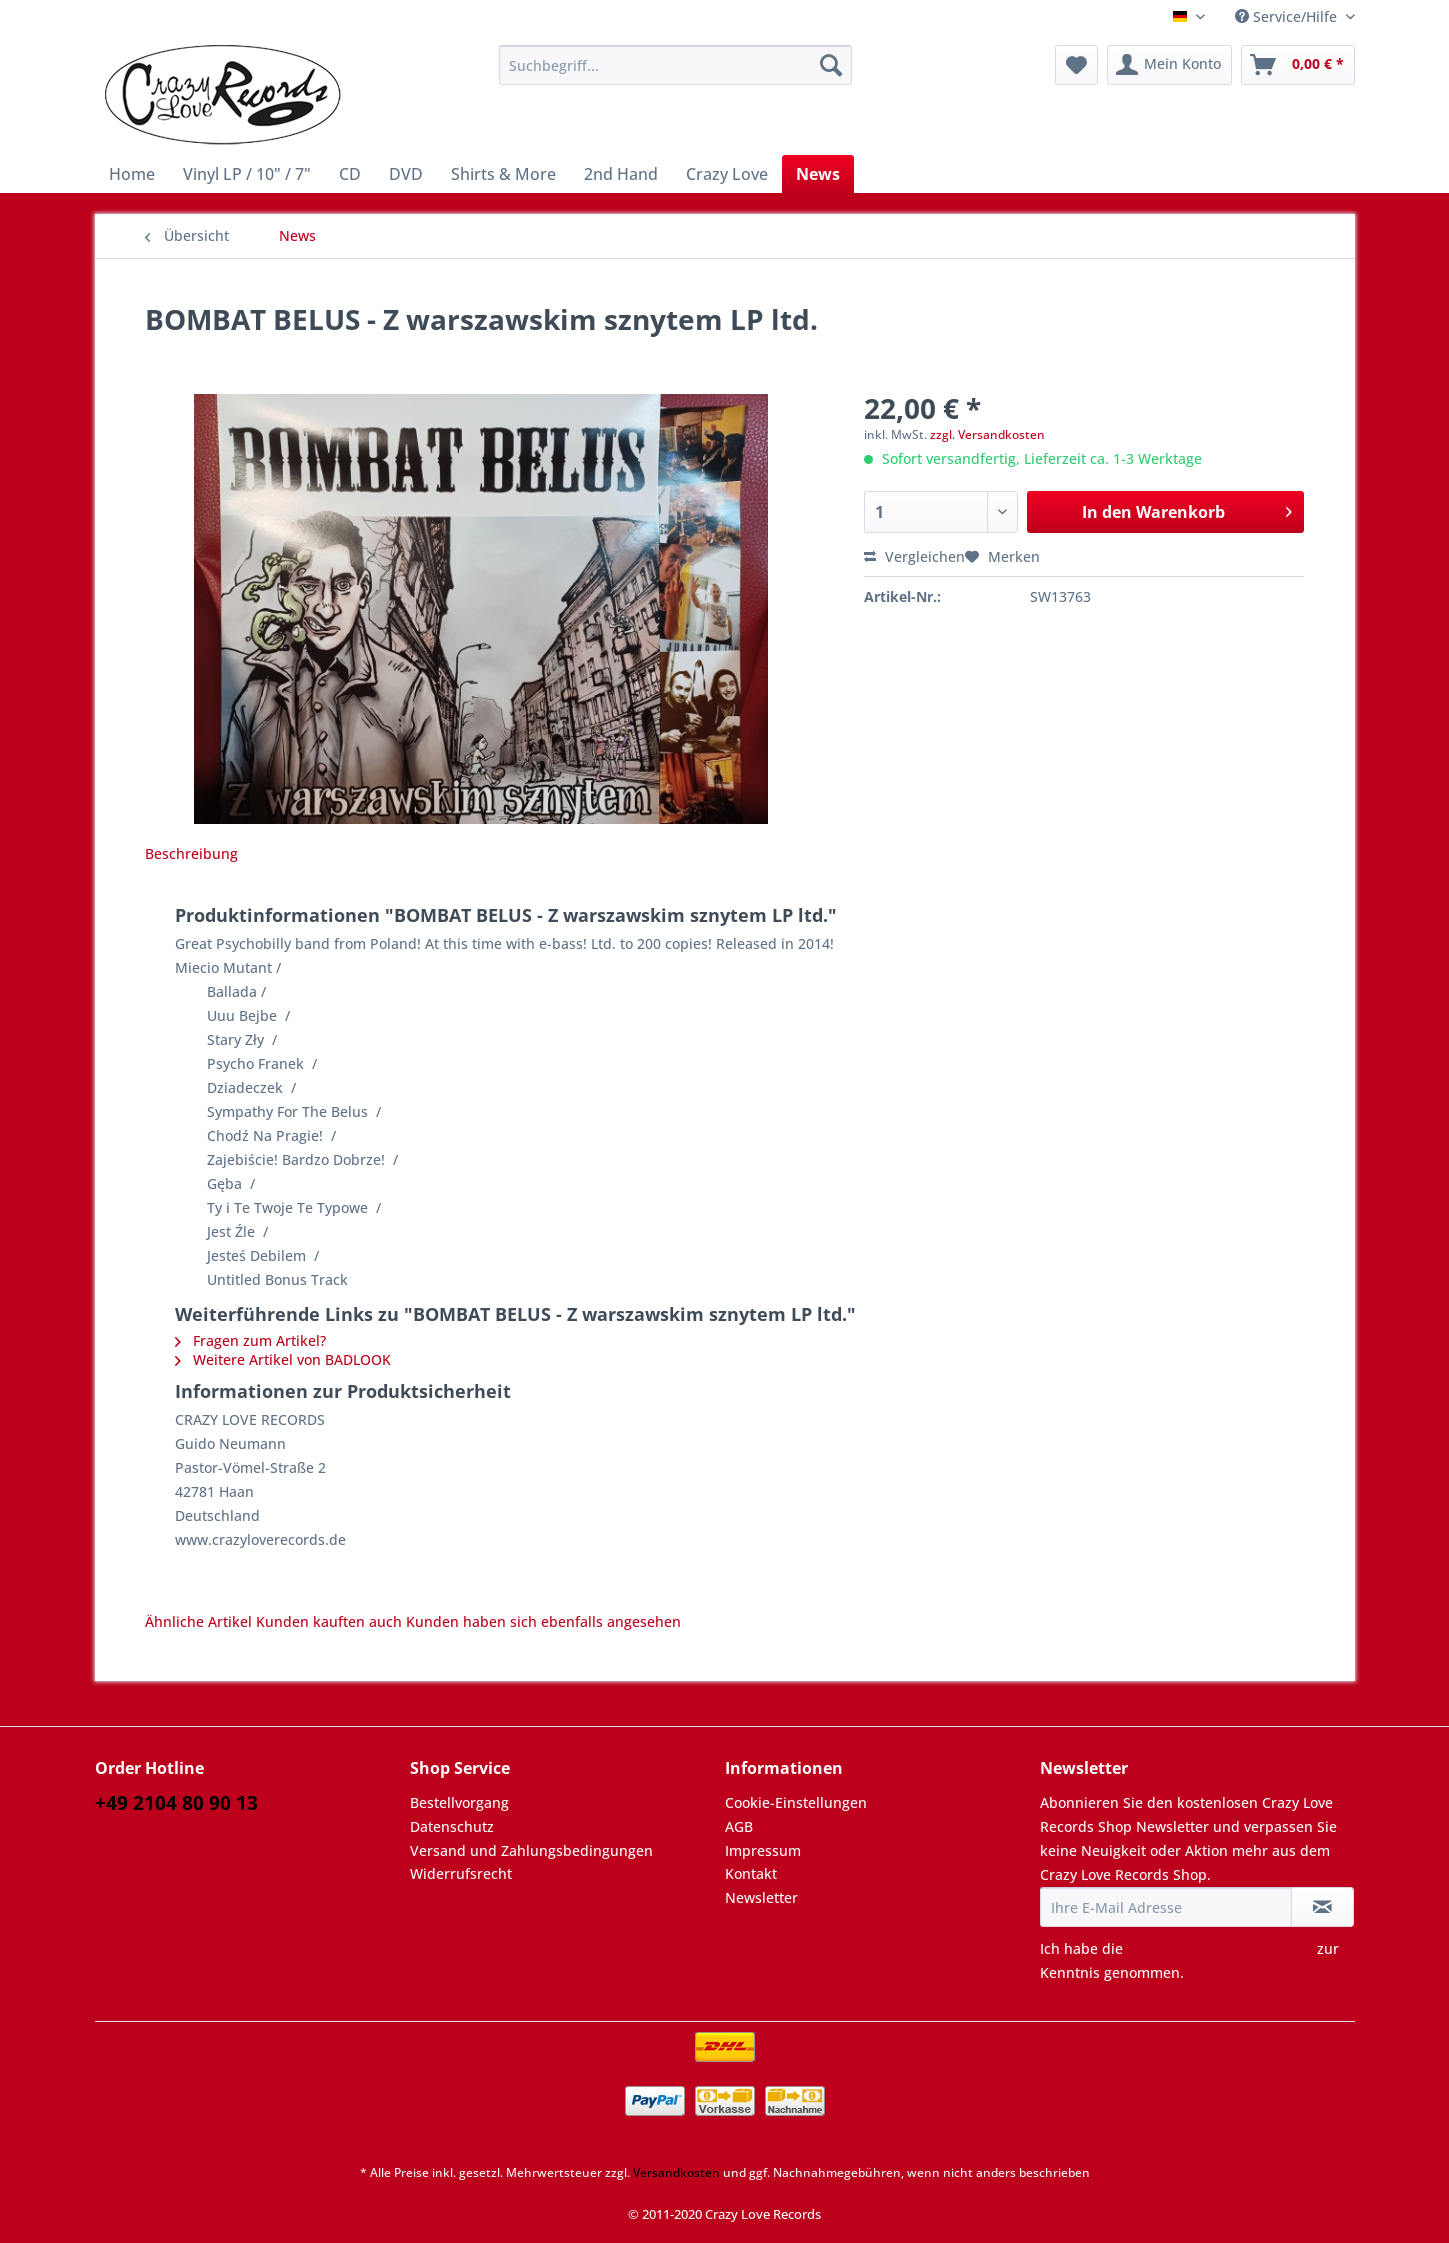 Image resolution: width=1449 pixels, height=2243 pixels. I want to click on Beschreibung, so click(191, 853).